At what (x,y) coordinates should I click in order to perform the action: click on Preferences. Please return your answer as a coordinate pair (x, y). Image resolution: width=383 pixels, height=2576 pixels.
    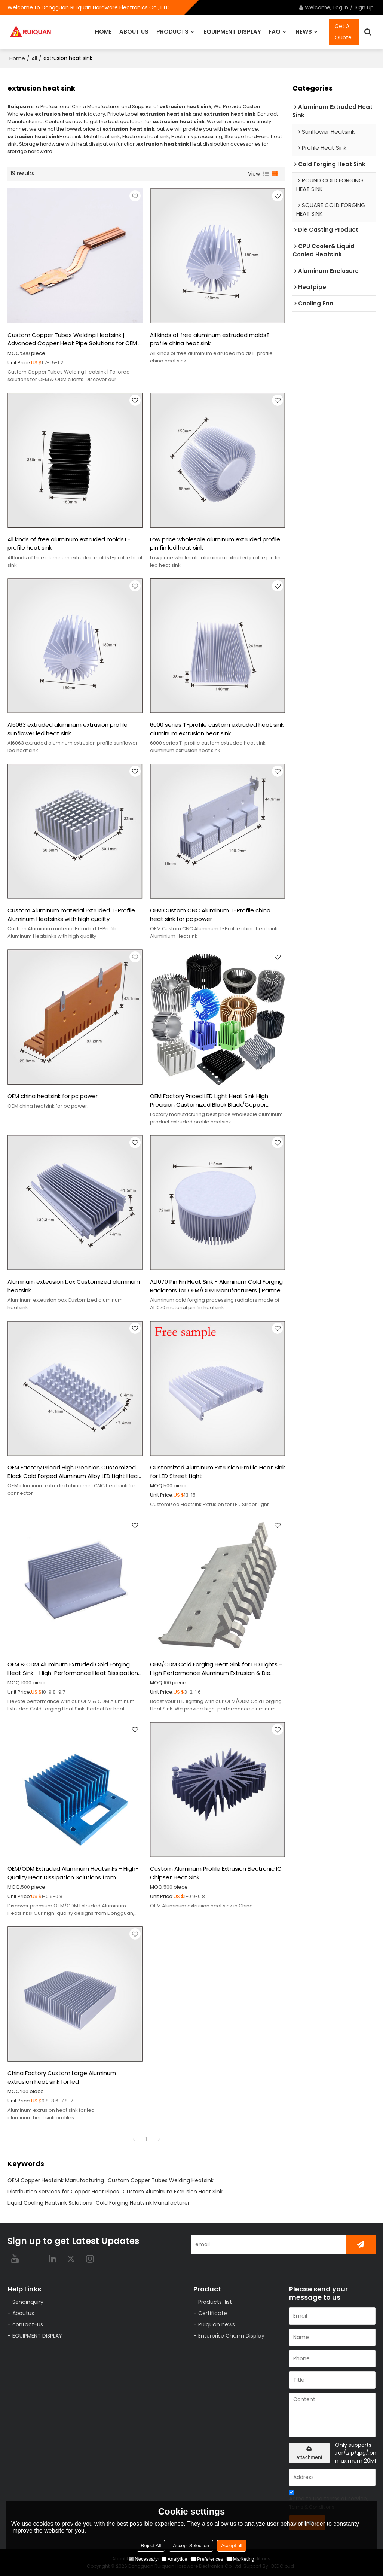
    Looking at the image, I should click on (207, 2559).